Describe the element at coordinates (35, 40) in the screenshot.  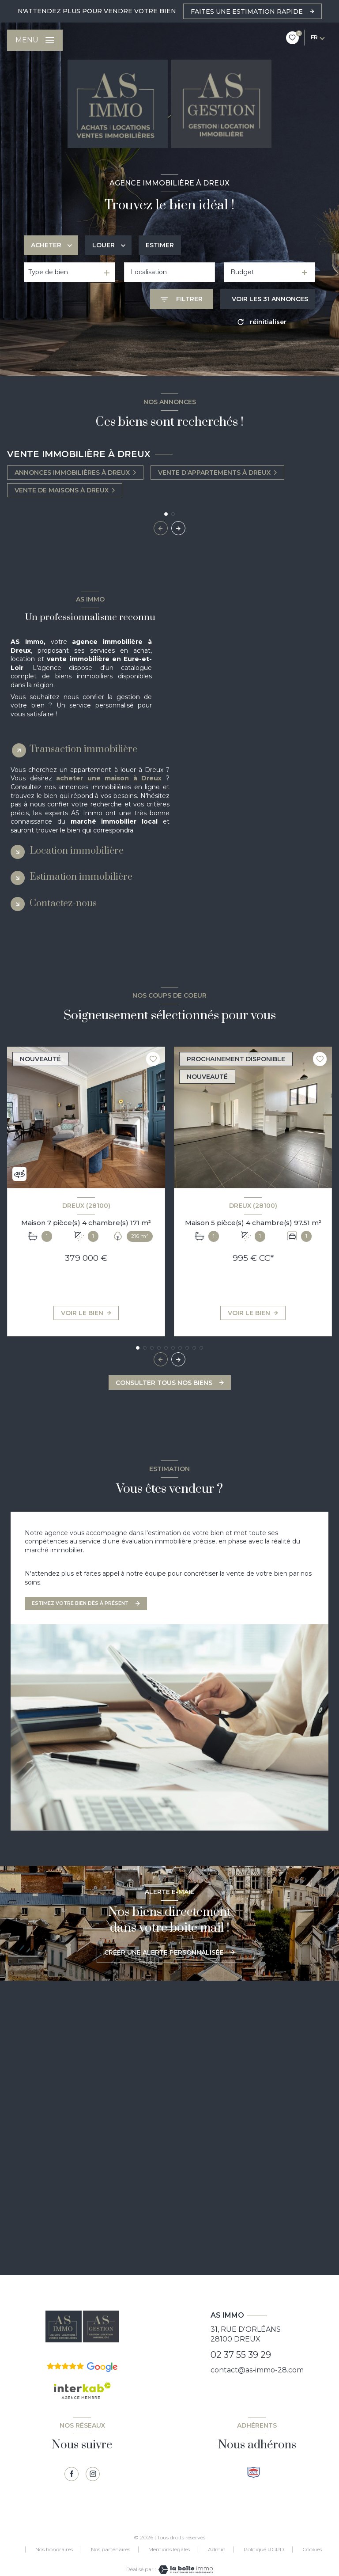
I see `[Ouvrir le menu]` at that location.